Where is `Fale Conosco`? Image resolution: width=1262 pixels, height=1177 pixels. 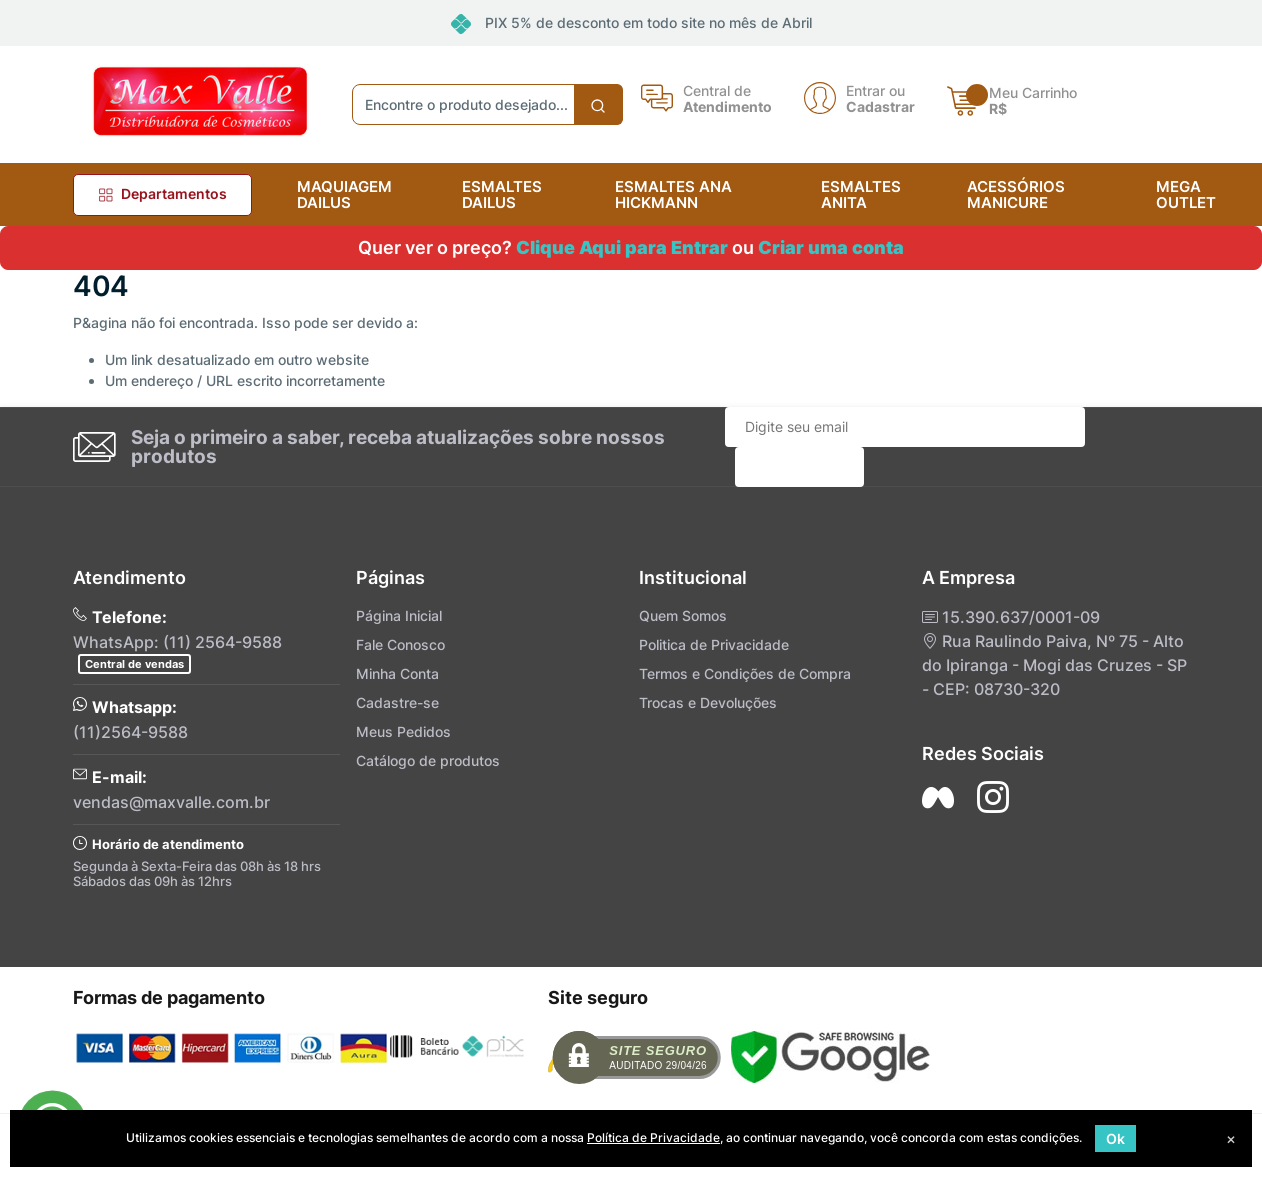
Fale Conosco is located at coordinates (400, 644).